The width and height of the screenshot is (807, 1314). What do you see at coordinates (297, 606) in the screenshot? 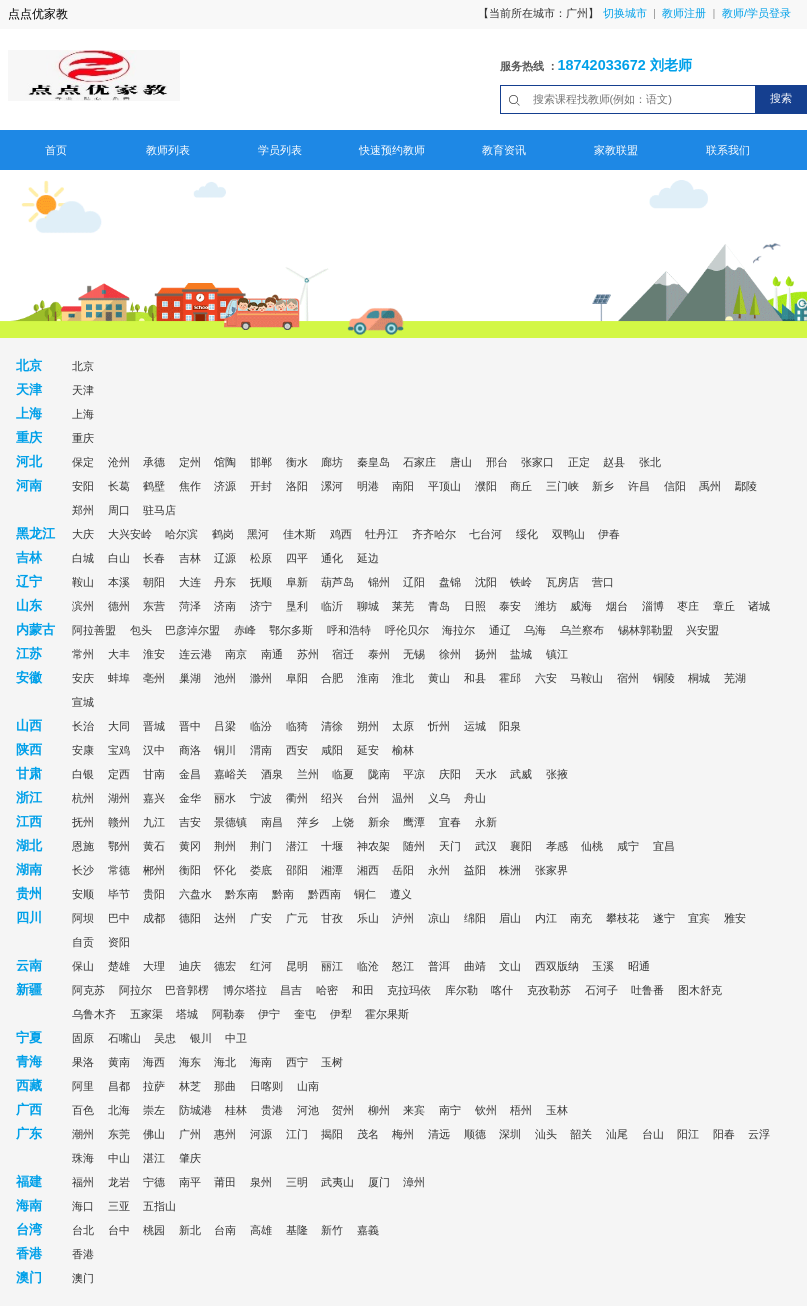
I see `垦利` at bounding box center [297, 606].